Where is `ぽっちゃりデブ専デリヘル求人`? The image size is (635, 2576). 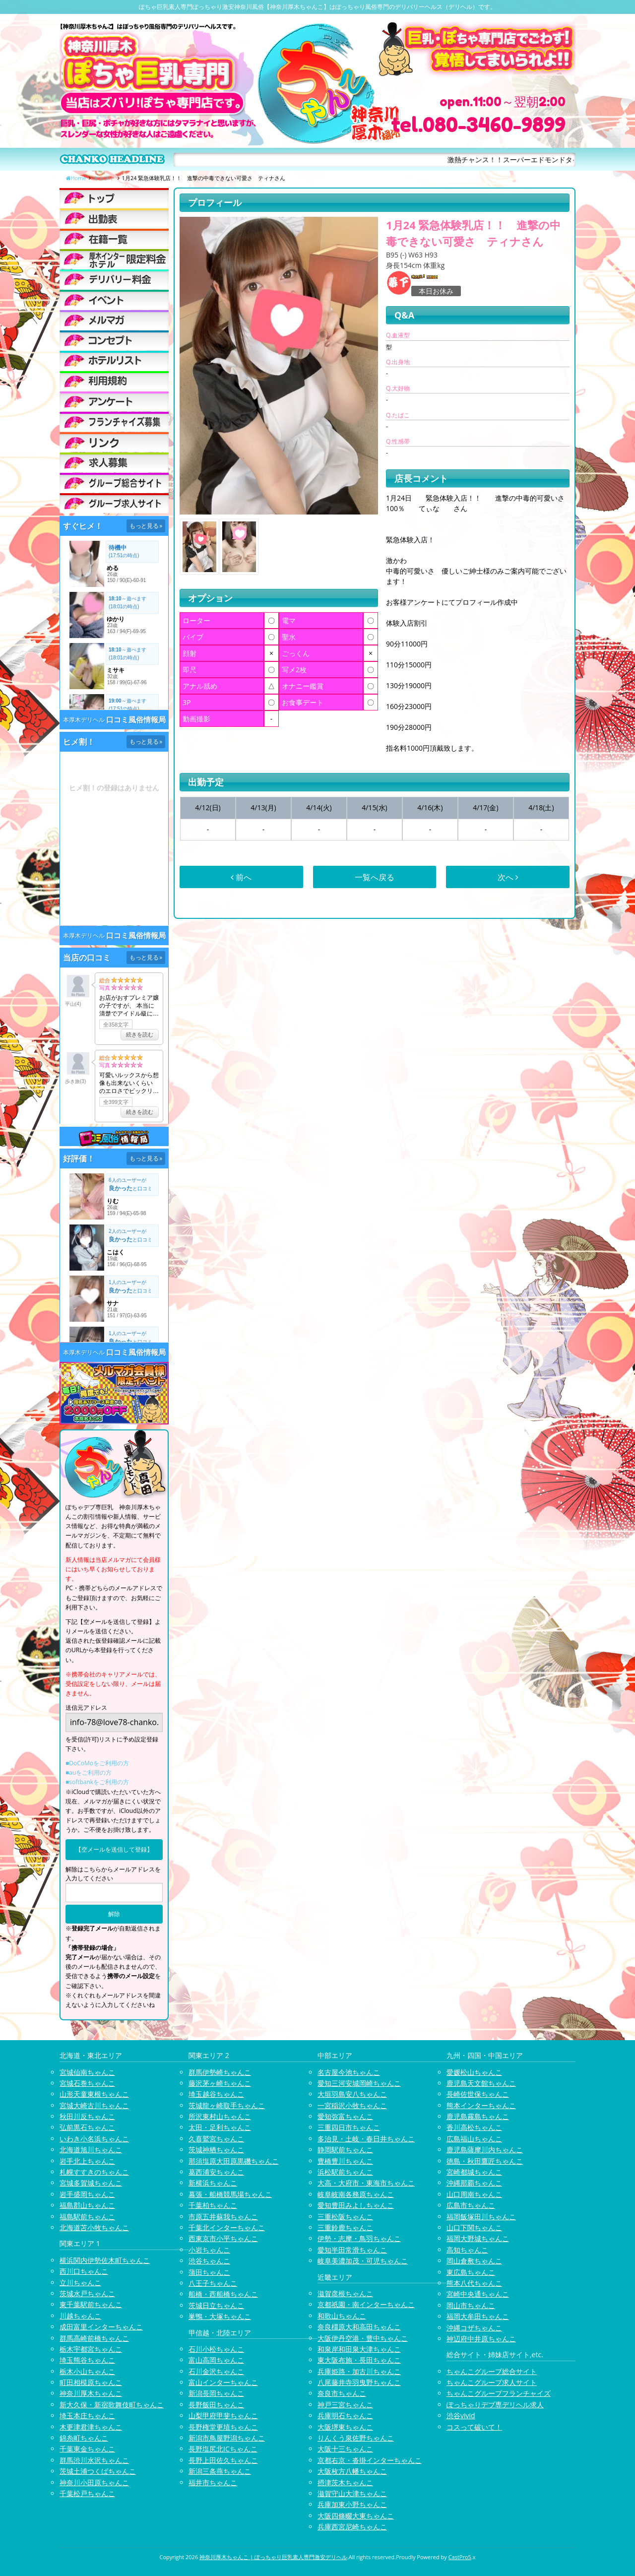
ぽっちゃりデブ専デリヘル求人 is located at coordinates (495, 2404).